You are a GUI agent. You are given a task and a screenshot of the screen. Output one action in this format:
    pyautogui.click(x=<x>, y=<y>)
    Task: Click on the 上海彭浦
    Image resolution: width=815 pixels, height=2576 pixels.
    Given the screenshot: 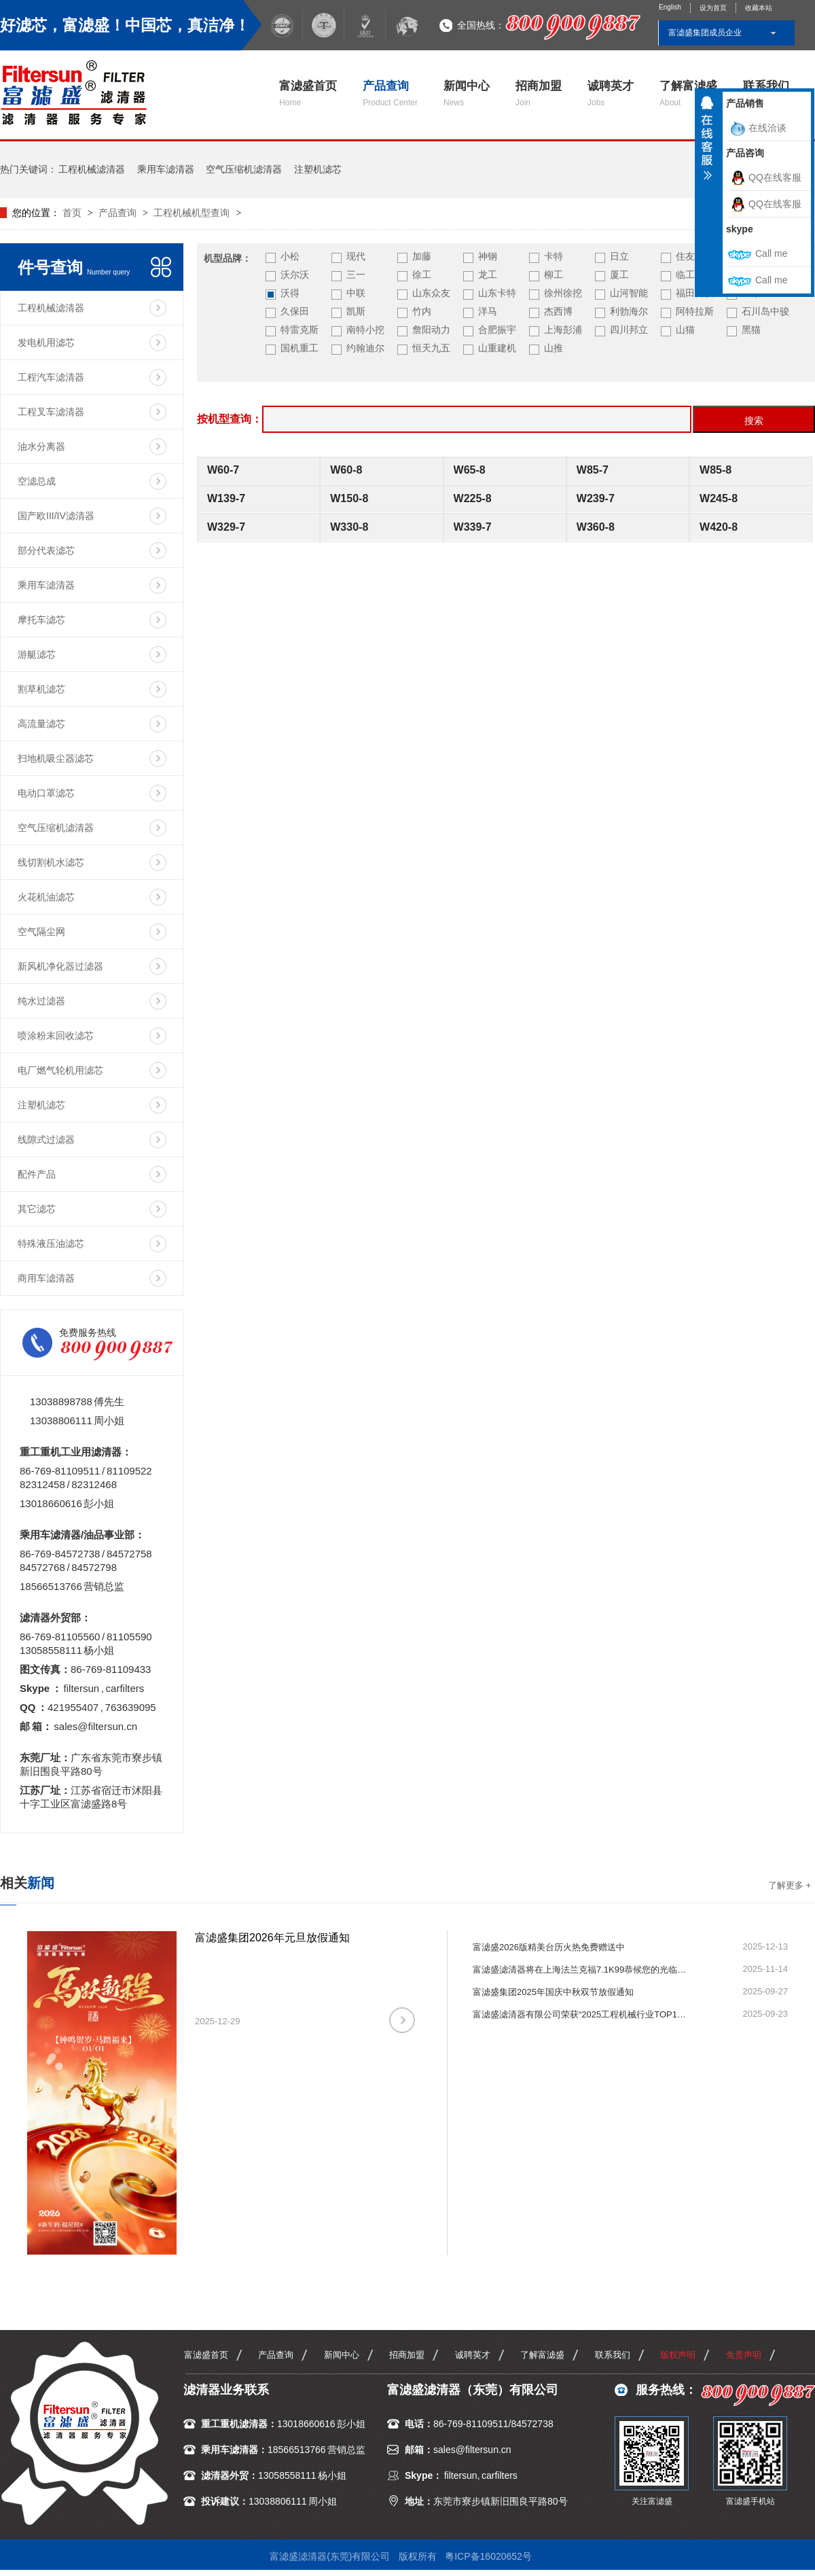 What is the action you would take?
    pyautogui.click(x=563, y=329)
    